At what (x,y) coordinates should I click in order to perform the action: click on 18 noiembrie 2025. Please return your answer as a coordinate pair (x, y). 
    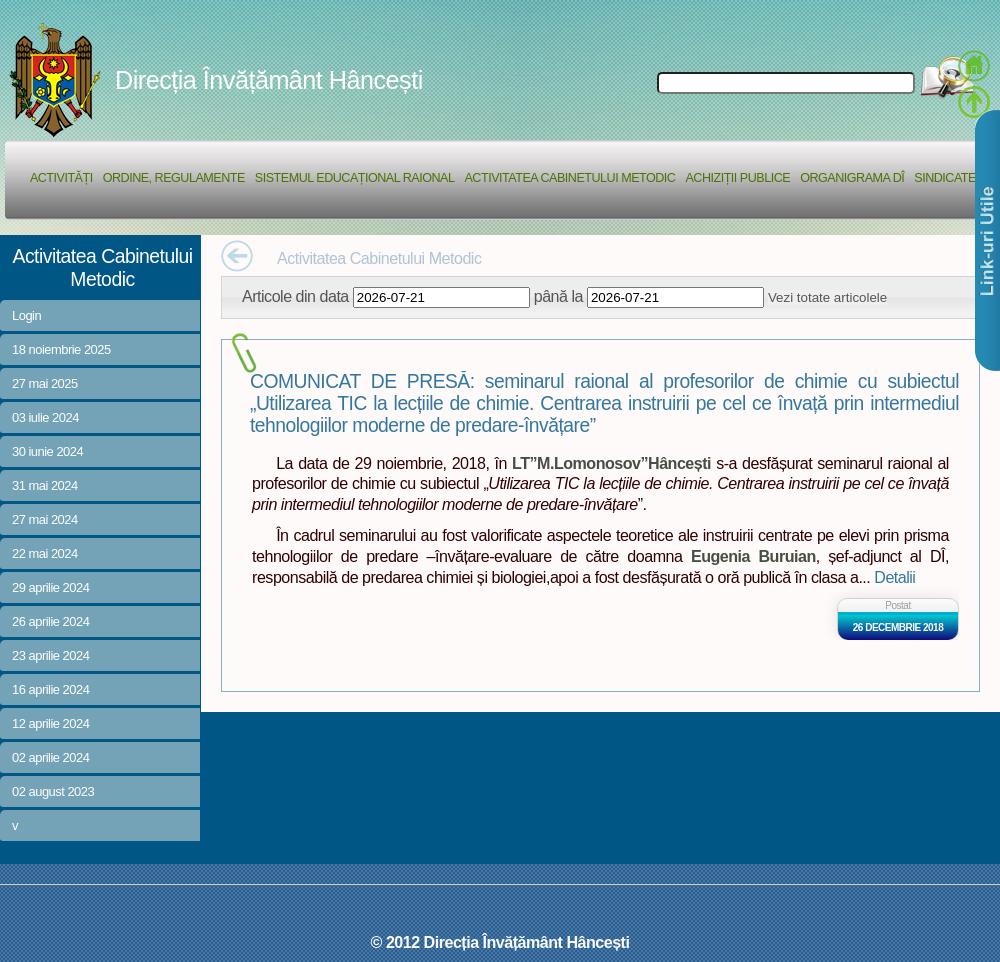
    Looking at the image, I should click on (61, 349).